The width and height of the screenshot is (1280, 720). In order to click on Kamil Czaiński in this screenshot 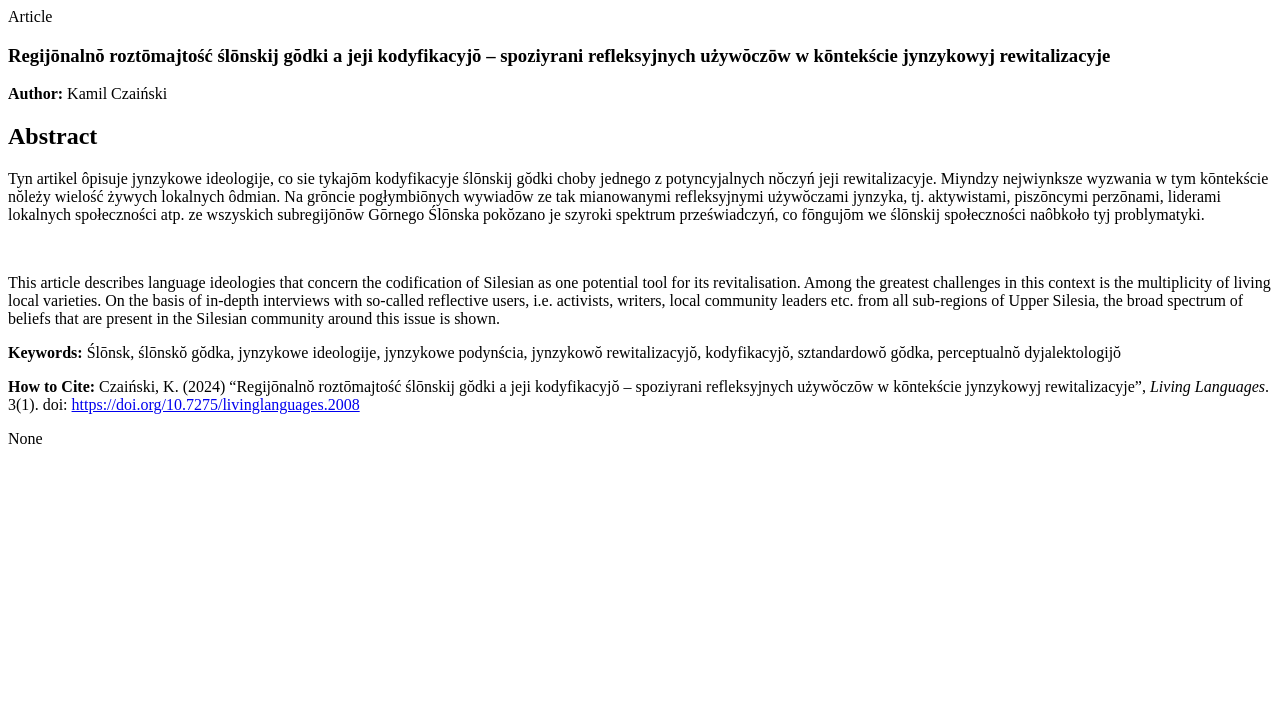, I will do `click(117, 93)`.